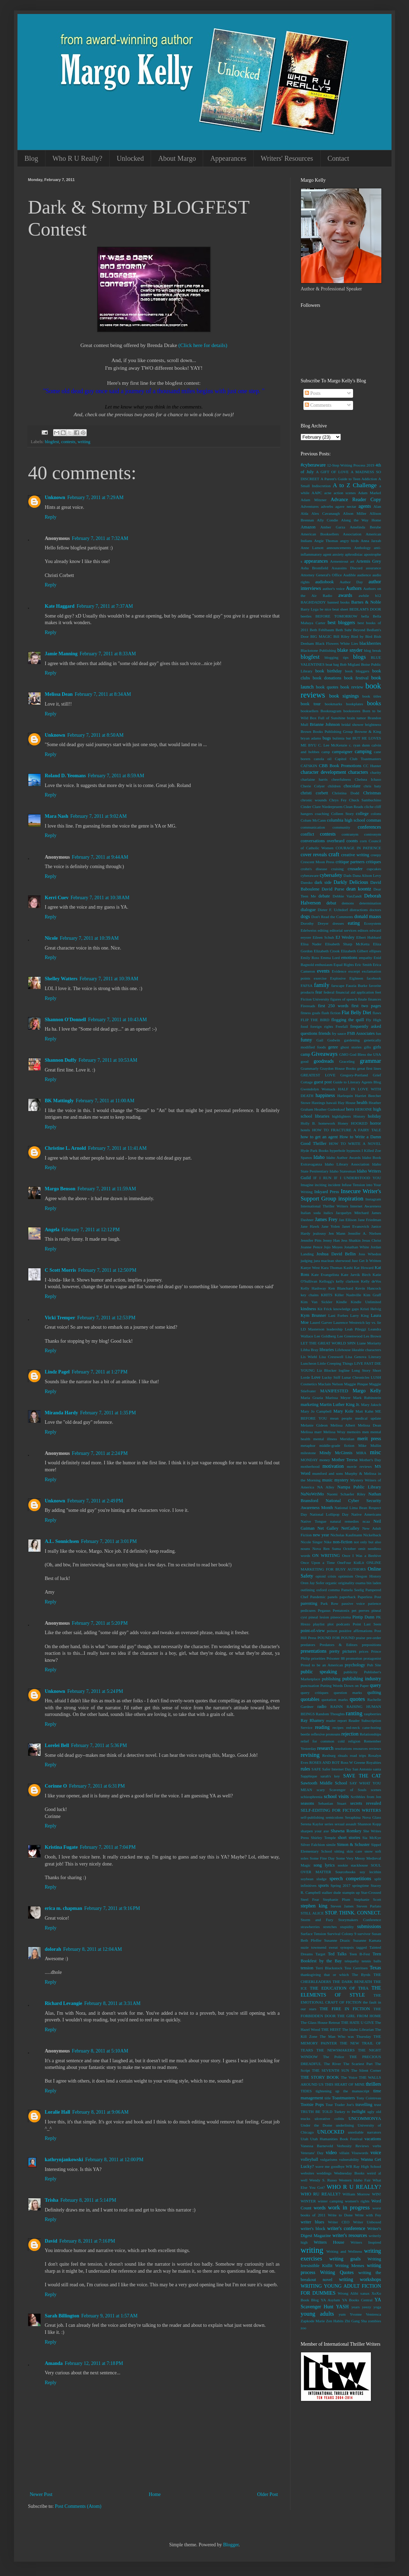 The height and width of the screenshot is (2576, 409). I want to click on Idaho, so click(319, 1157).